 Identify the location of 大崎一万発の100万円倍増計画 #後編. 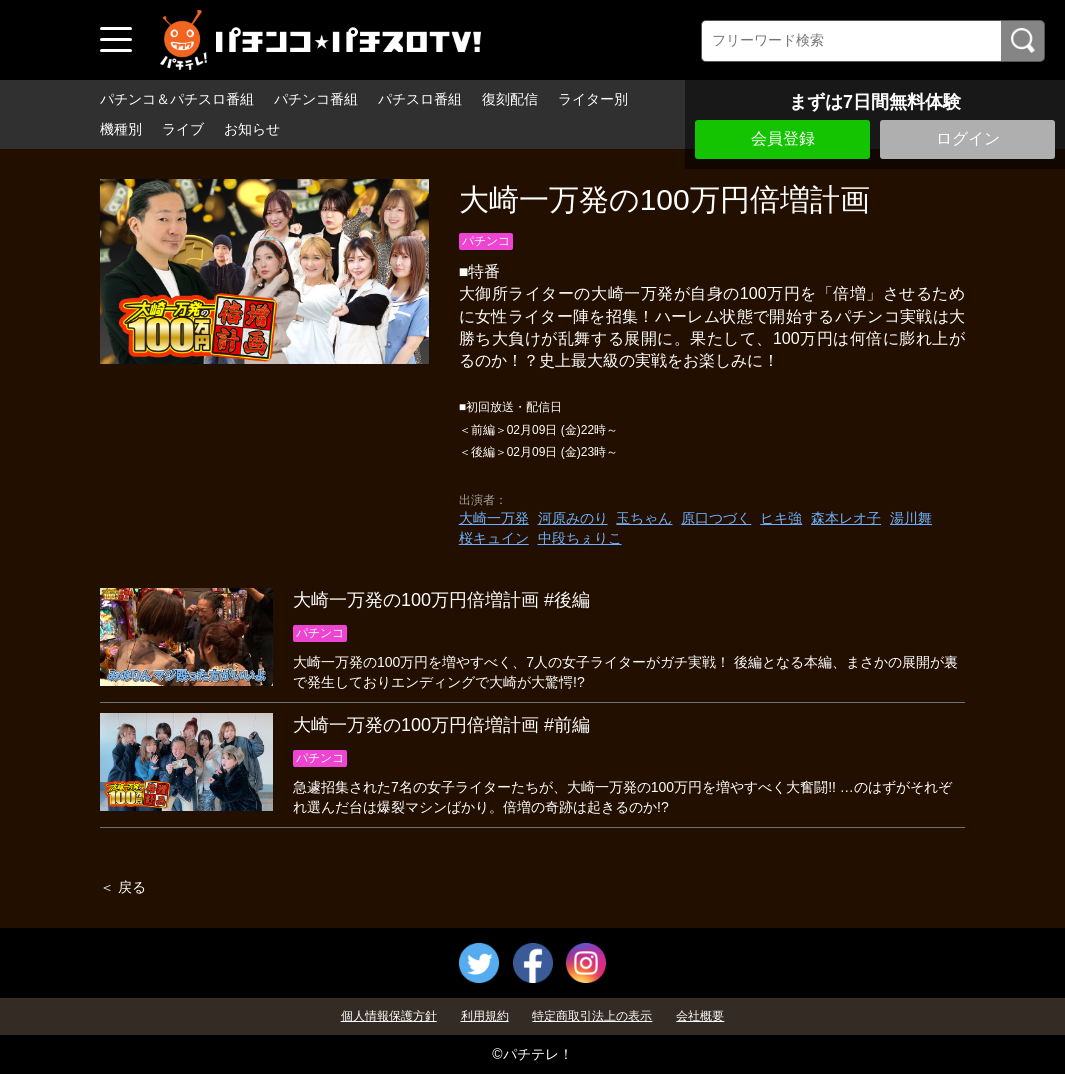
(441, 600).